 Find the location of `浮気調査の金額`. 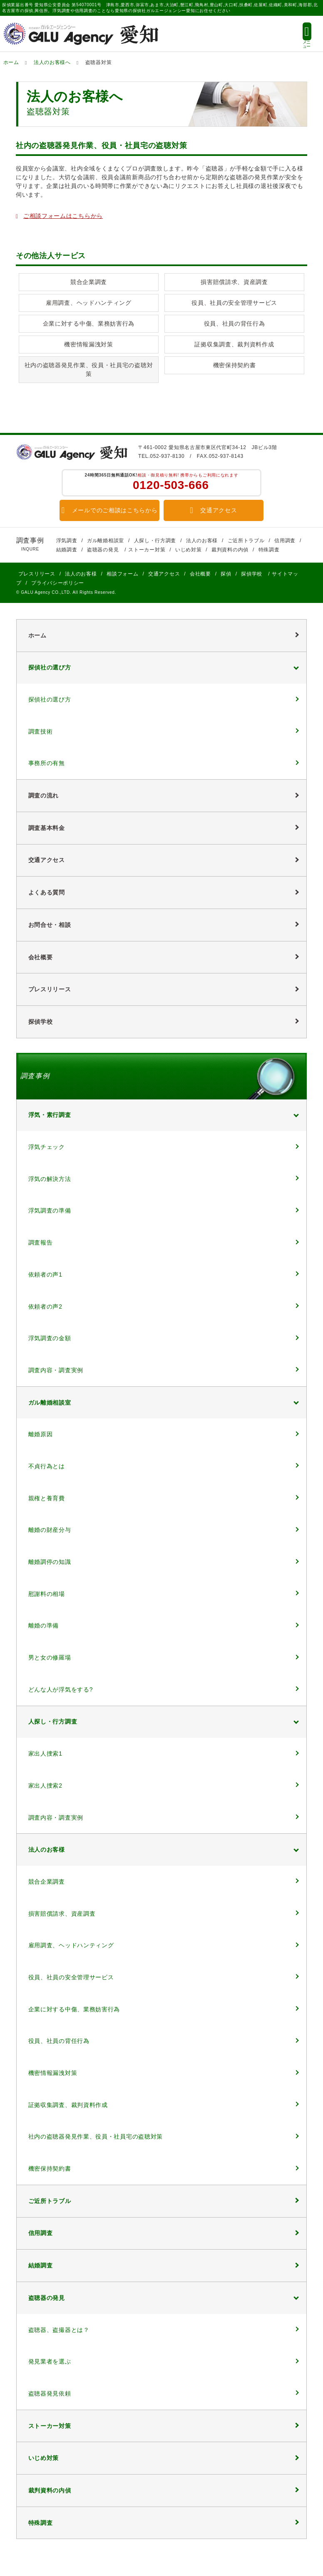

浮気調査の金額 is located at coordinates (49, 1338).